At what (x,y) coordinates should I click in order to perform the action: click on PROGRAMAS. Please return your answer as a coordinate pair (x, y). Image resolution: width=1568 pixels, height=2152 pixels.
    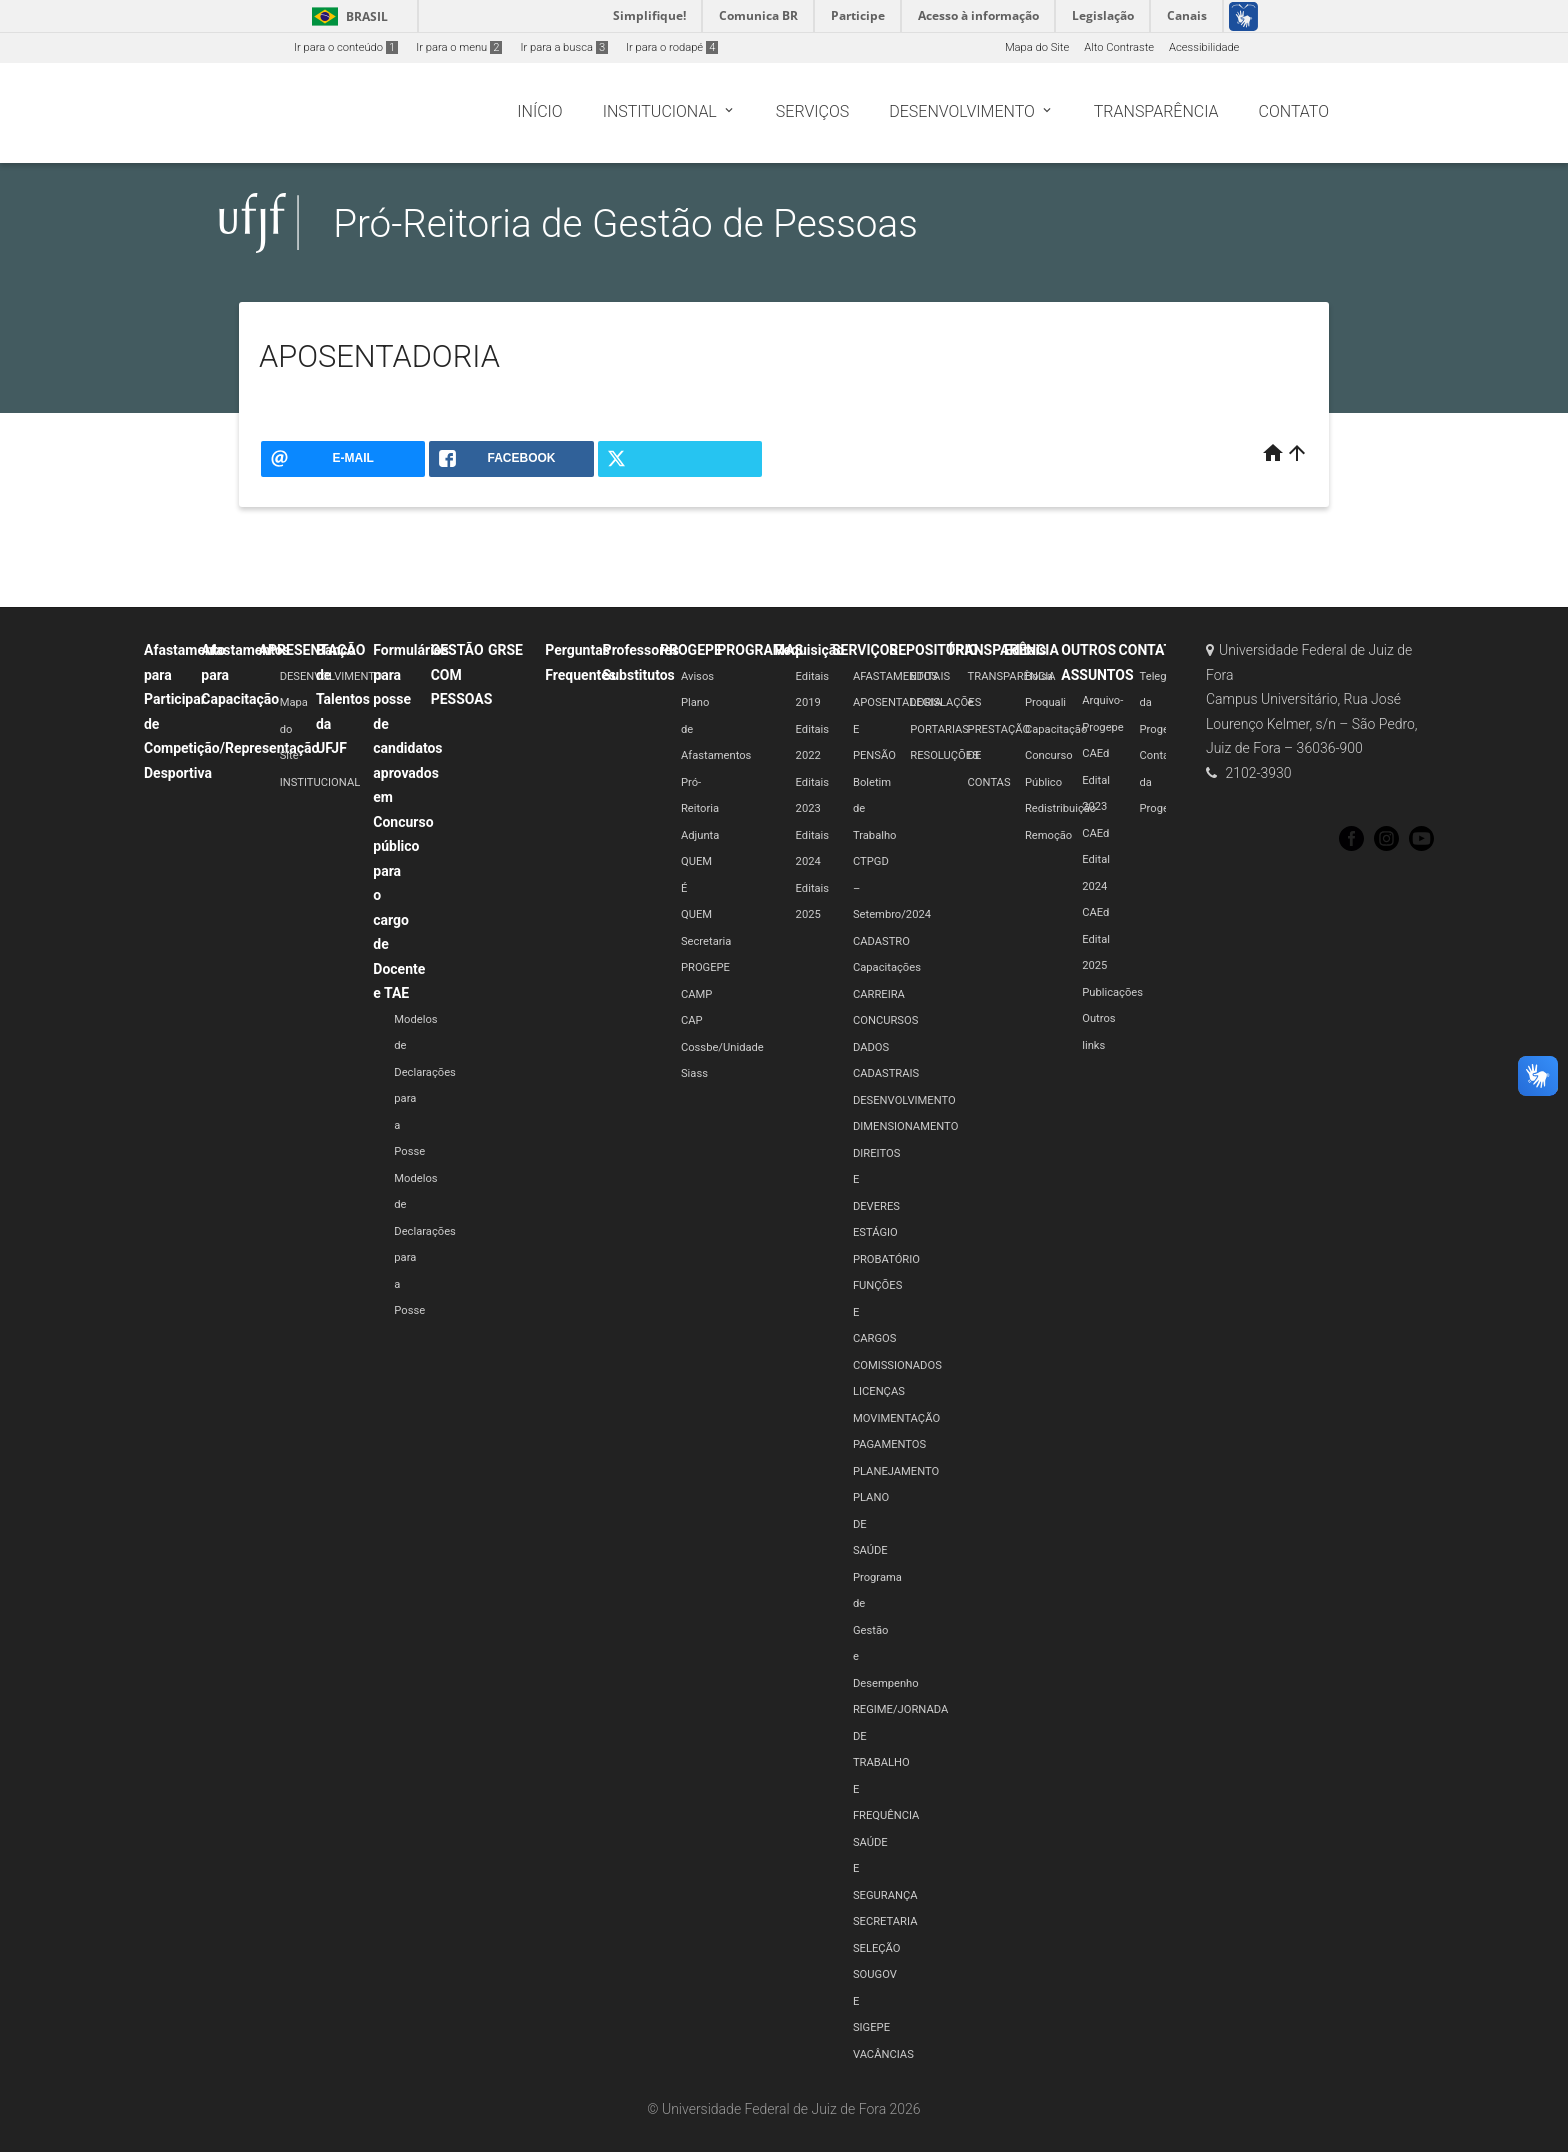
    Looking at the image, I should click on (760, 650).